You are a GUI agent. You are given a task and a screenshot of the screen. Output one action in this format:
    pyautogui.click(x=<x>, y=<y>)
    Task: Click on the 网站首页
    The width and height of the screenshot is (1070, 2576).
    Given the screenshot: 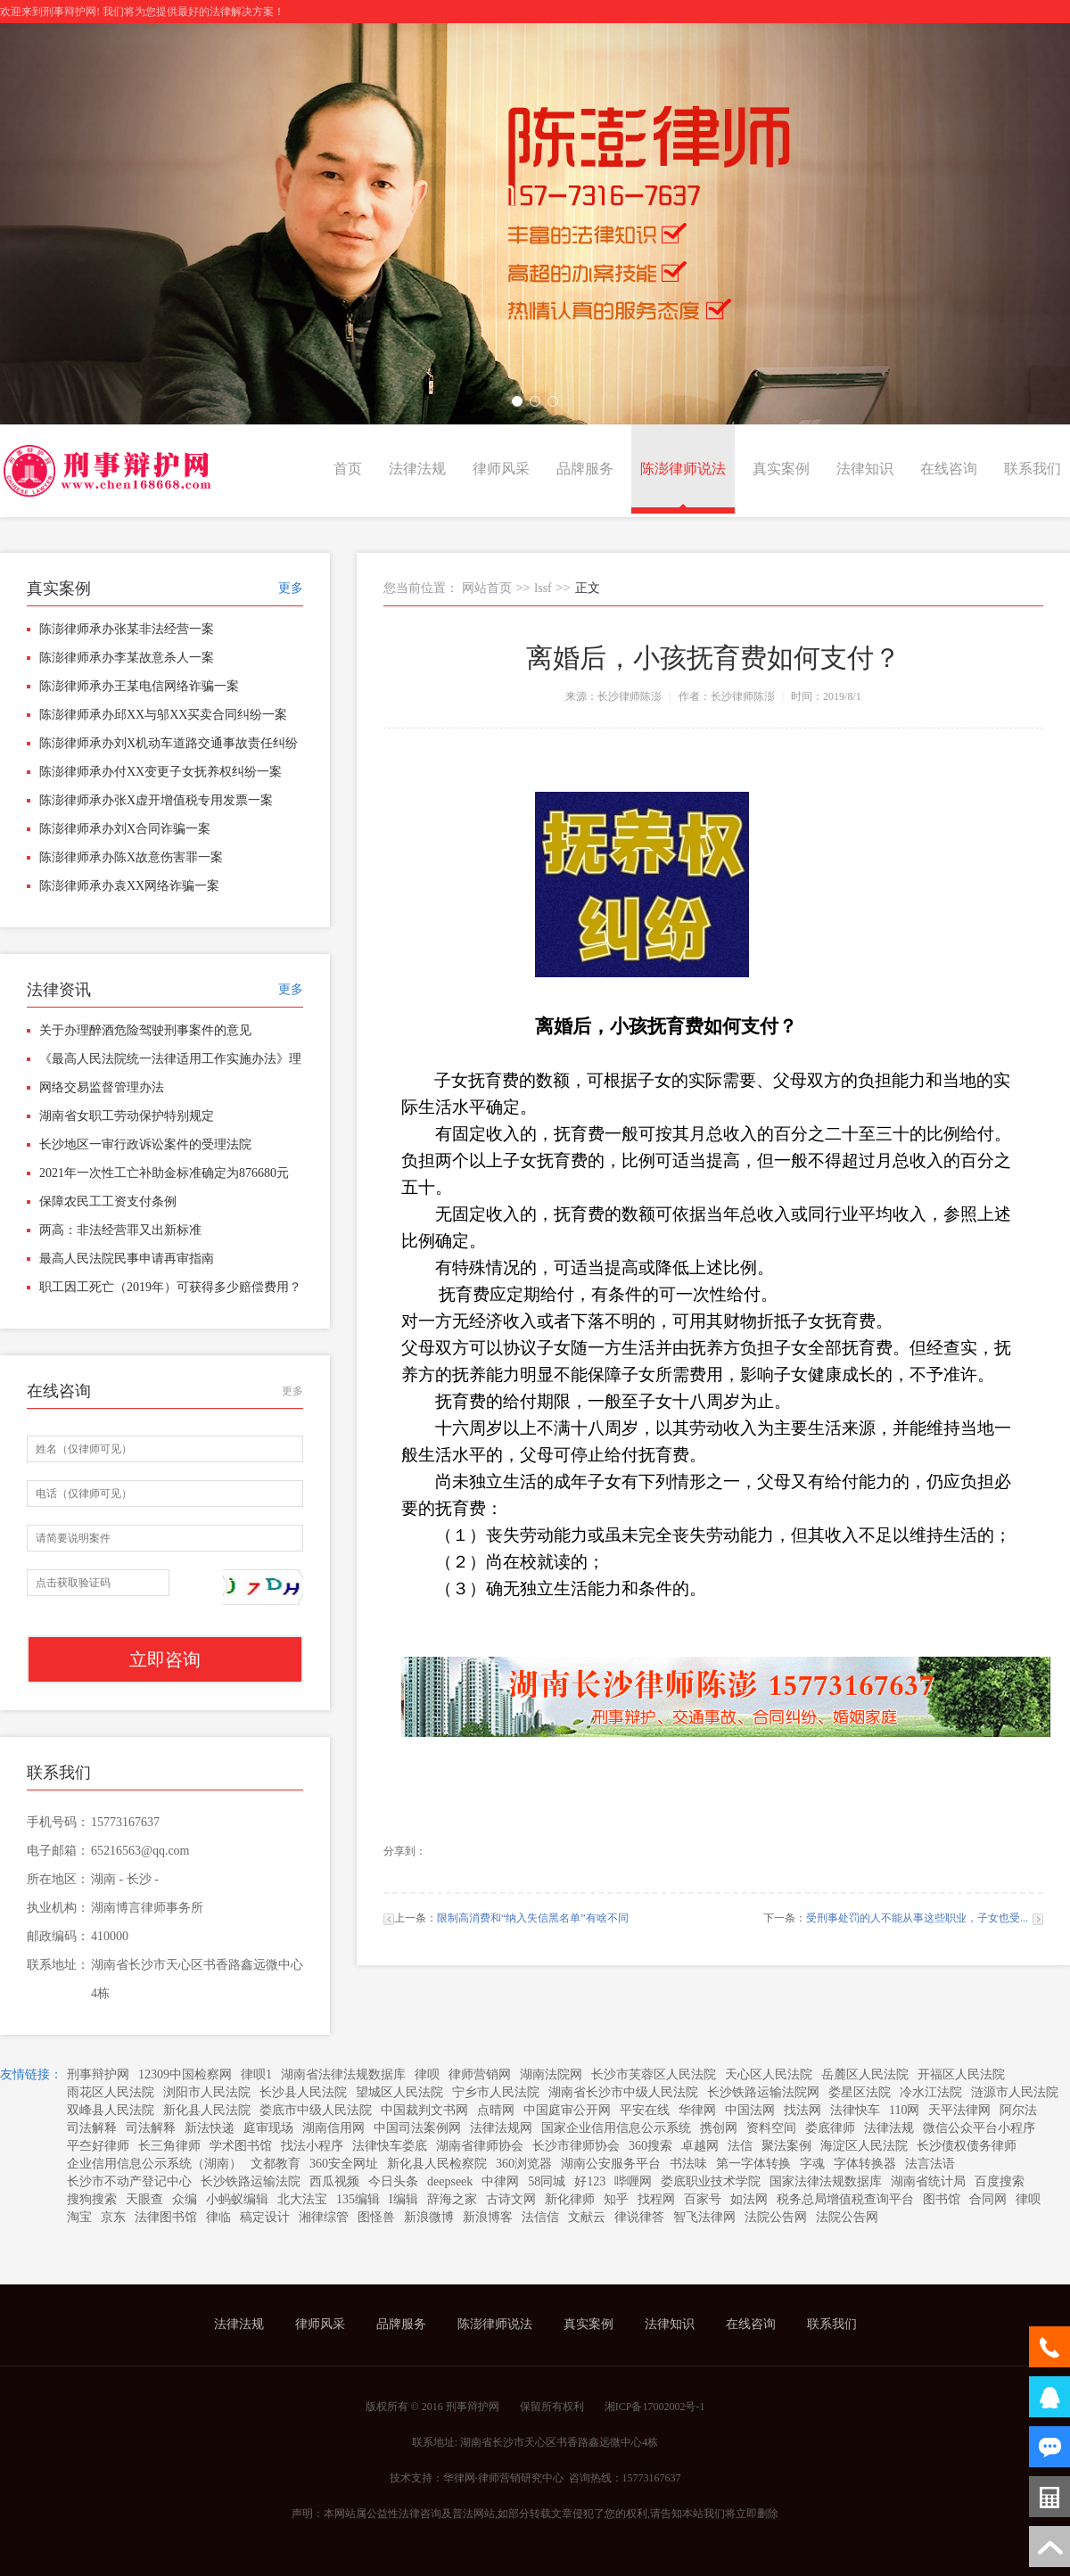 What is the action you would take?
    pyautogui.click(x=487, y=588)
    